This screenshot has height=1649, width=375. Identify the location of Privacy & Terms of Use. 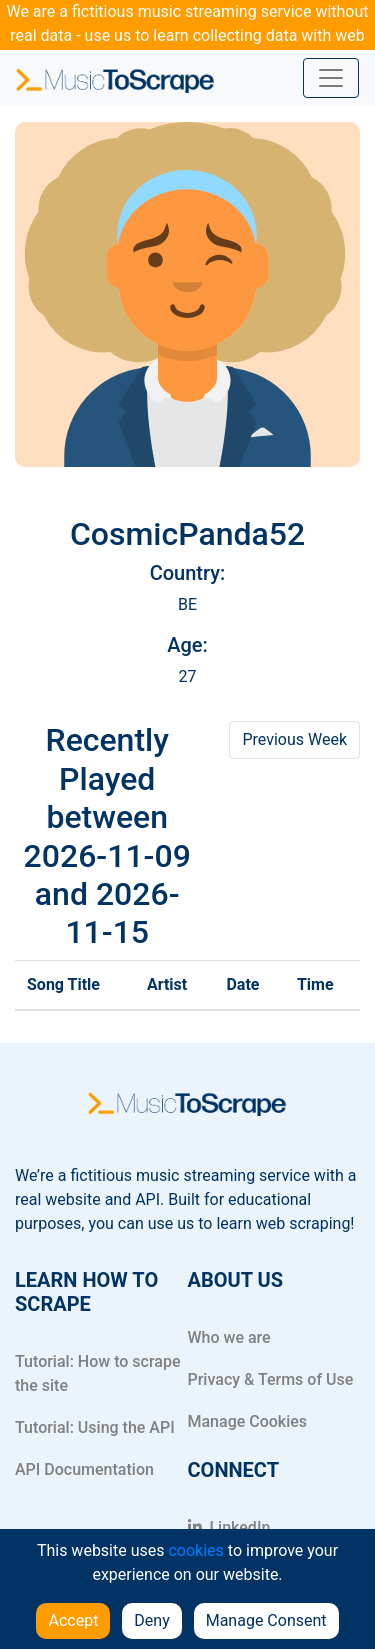
(271, 1379).